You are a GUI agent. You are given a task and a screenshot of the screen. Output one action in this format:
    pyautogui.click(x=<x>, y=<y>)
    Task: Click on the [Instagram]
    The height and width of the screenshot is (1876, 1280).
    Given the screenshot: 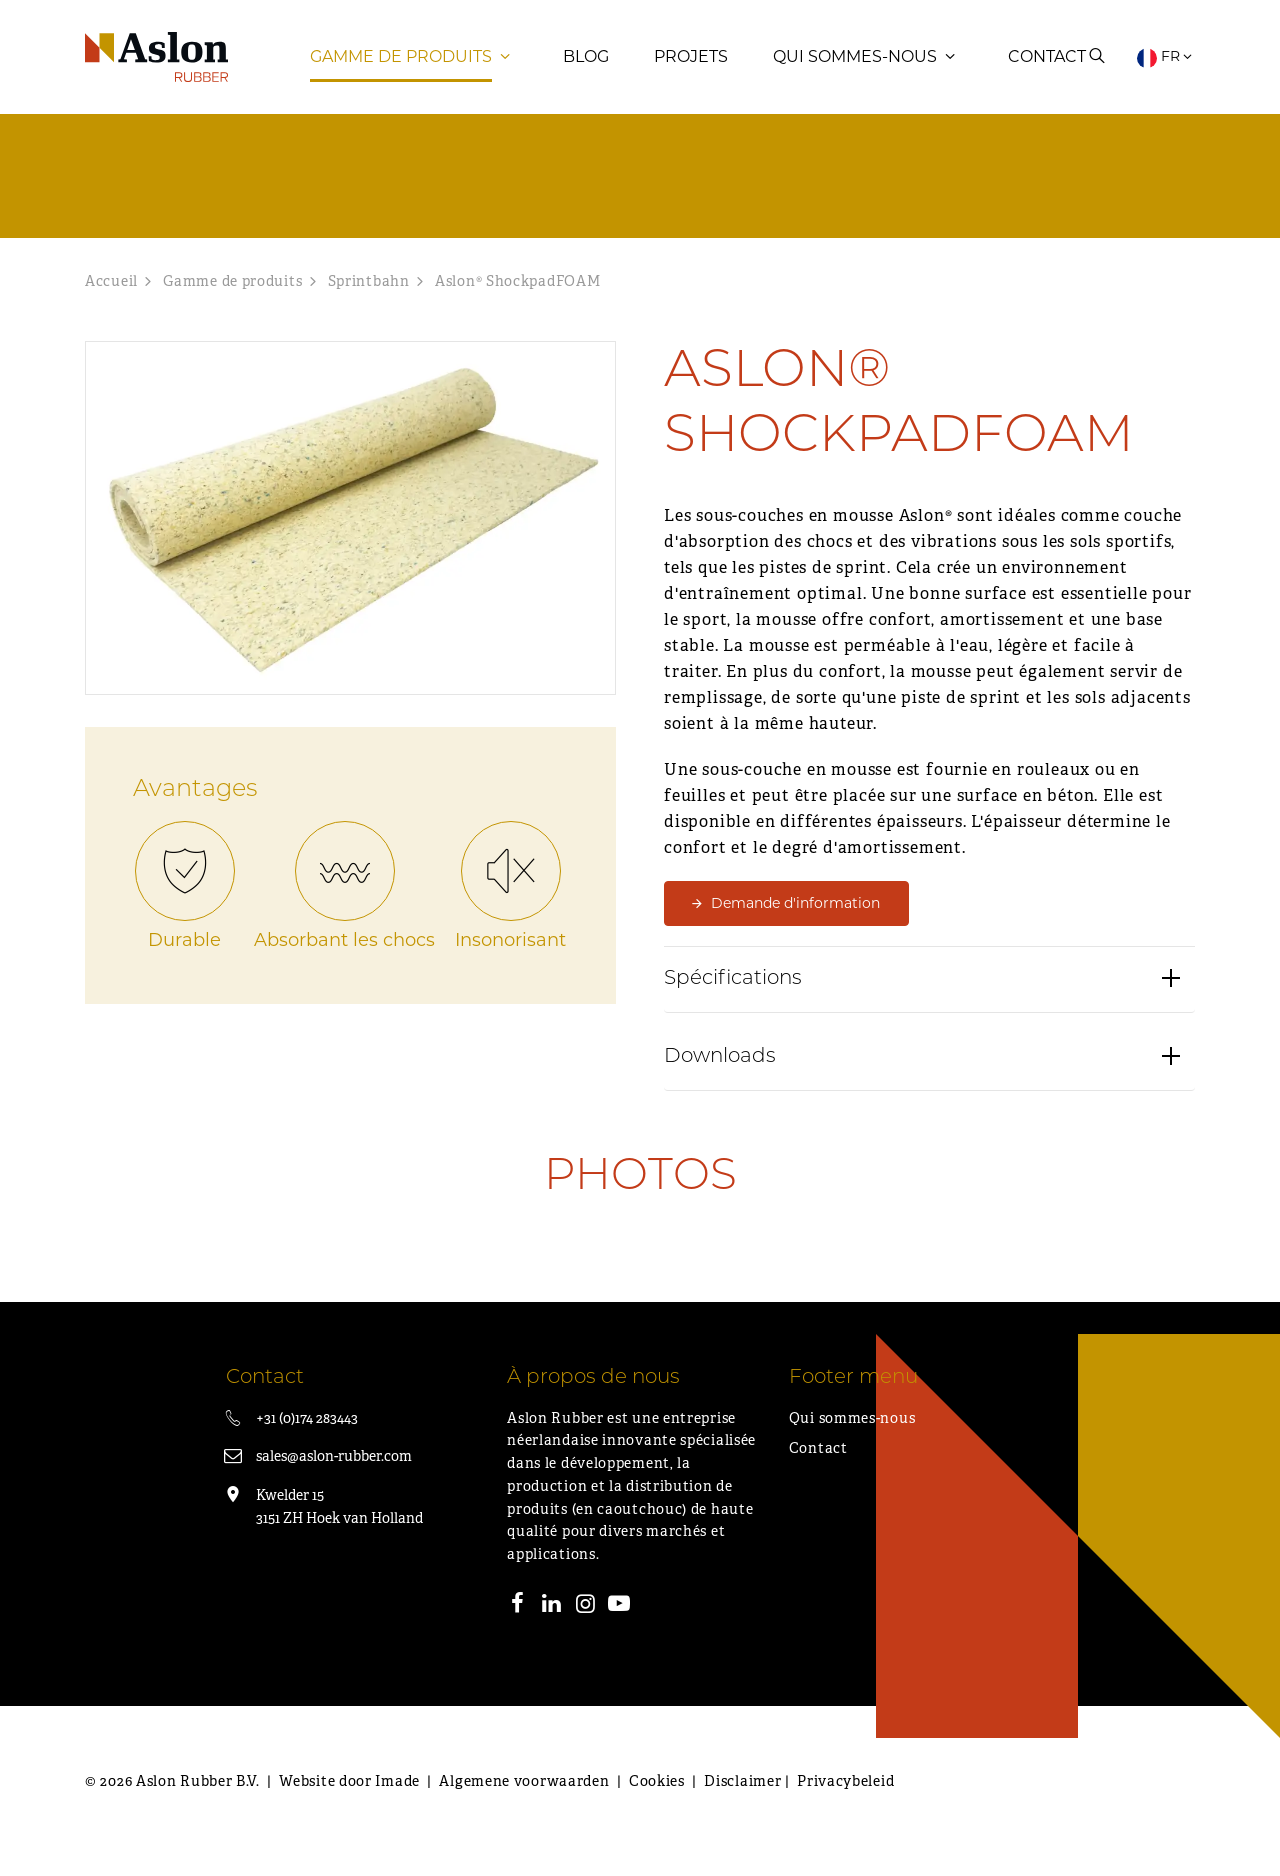 What is the action you would take?
    pyautogui.click(x=586, y=1626)
    